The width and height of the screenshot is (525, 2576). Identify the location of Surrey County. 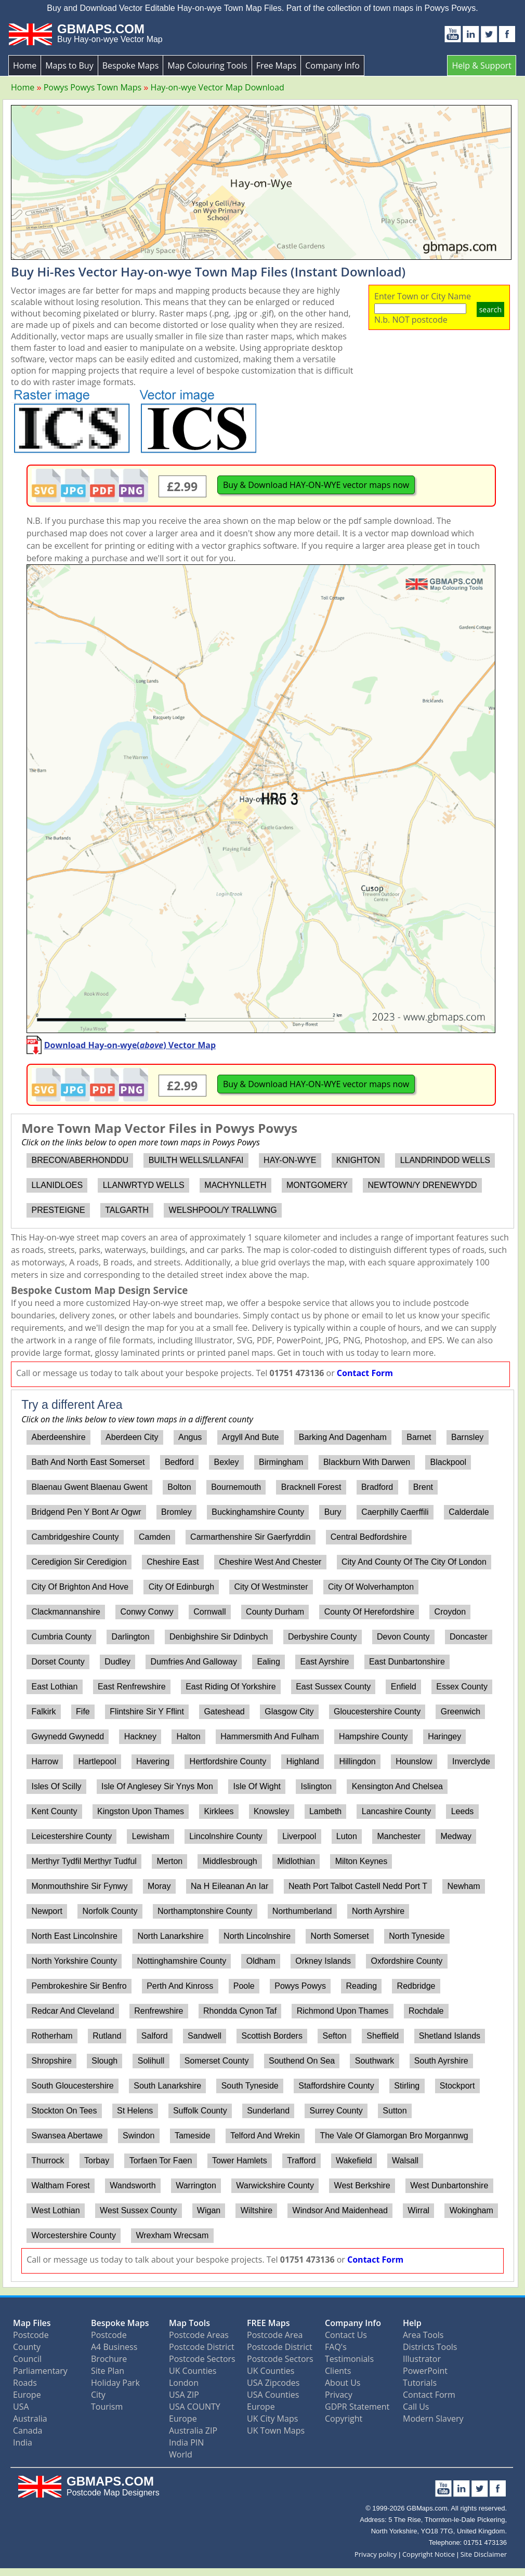
(336, 2110).